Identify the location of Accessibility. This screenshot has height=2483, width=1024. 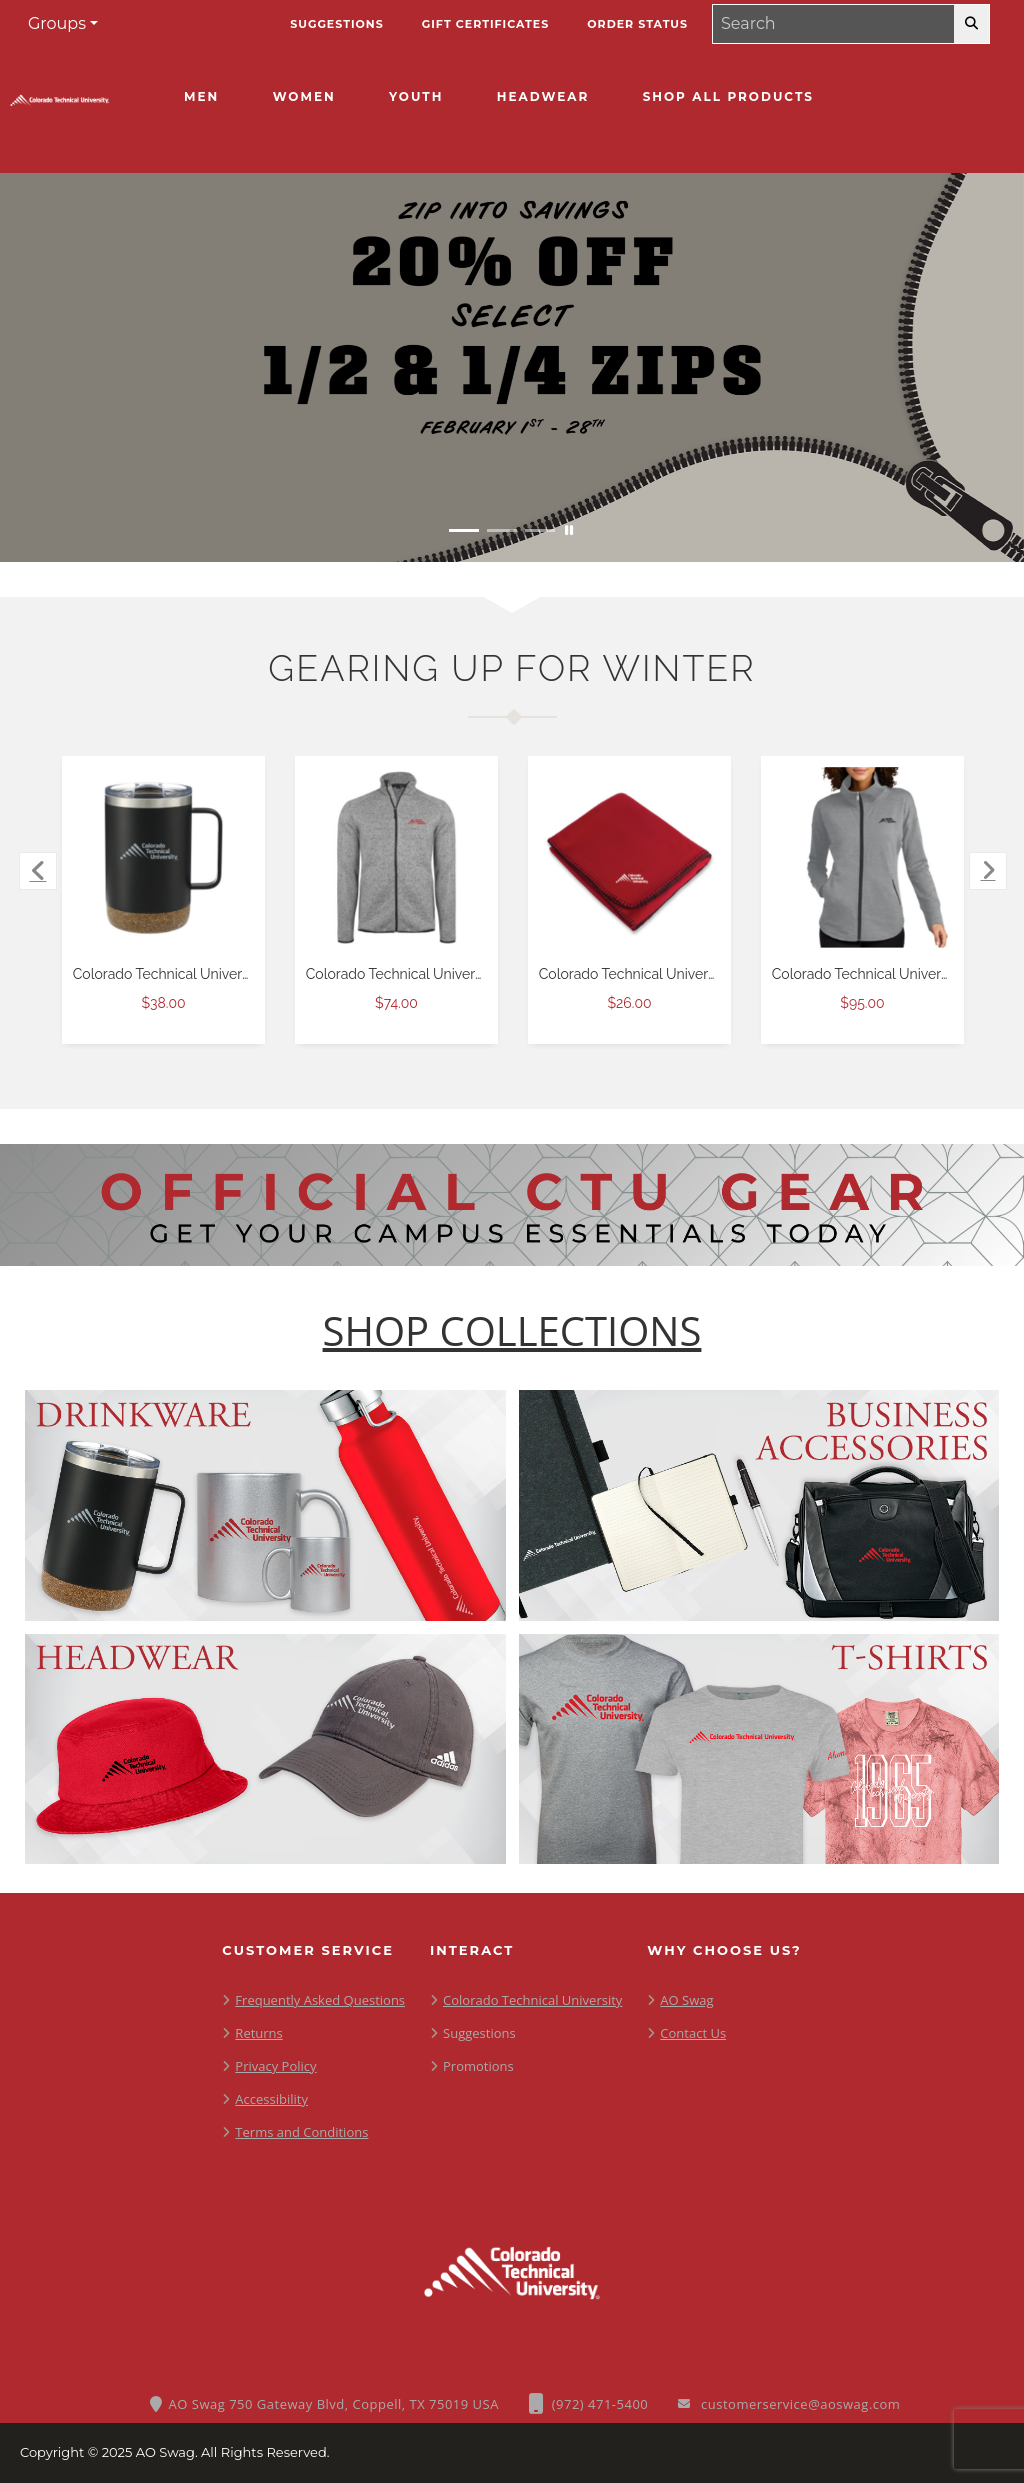
(271, 2099).